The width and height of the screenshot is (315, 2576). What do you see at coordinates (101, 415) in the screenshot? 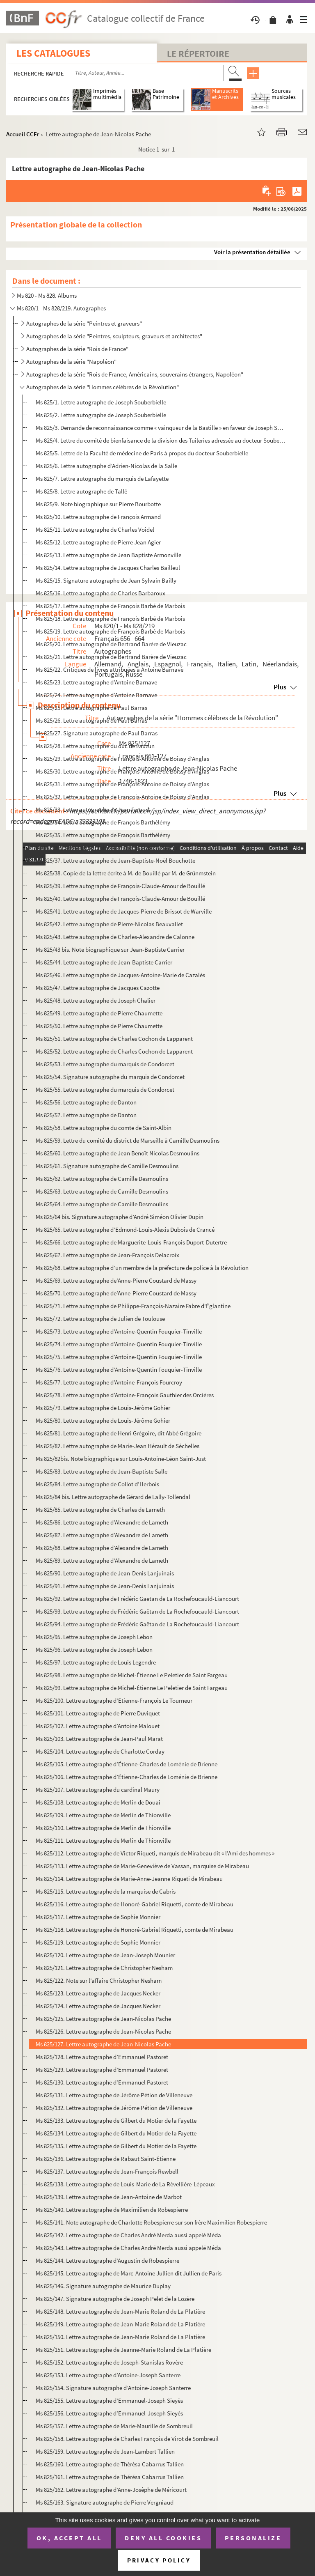
I see `Ms 825/2. Lettre autographe de Joseph Souberbielle` at bounding box center [101, 415].